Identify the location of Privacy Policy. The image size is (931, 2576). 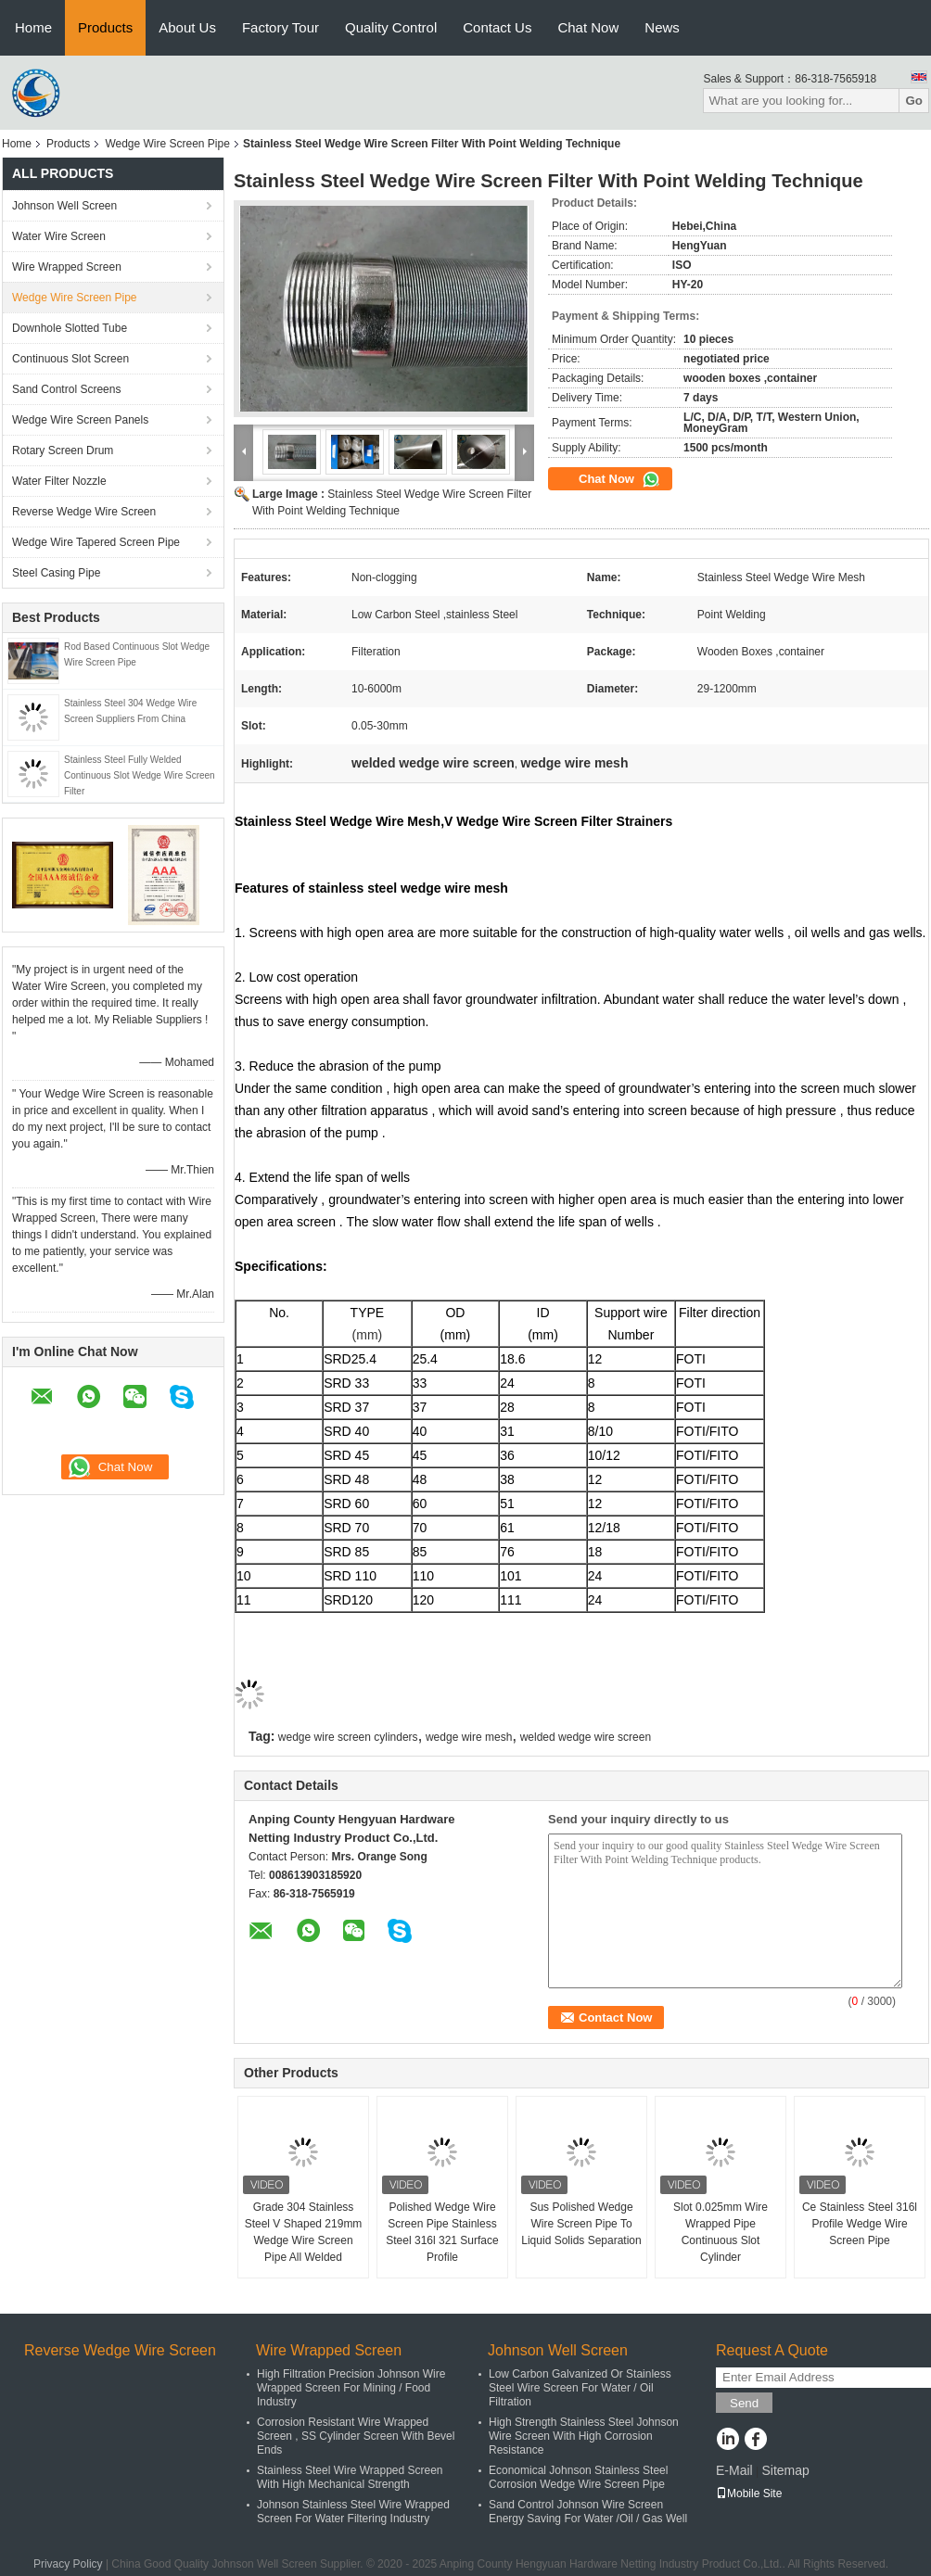
(68, 2563).